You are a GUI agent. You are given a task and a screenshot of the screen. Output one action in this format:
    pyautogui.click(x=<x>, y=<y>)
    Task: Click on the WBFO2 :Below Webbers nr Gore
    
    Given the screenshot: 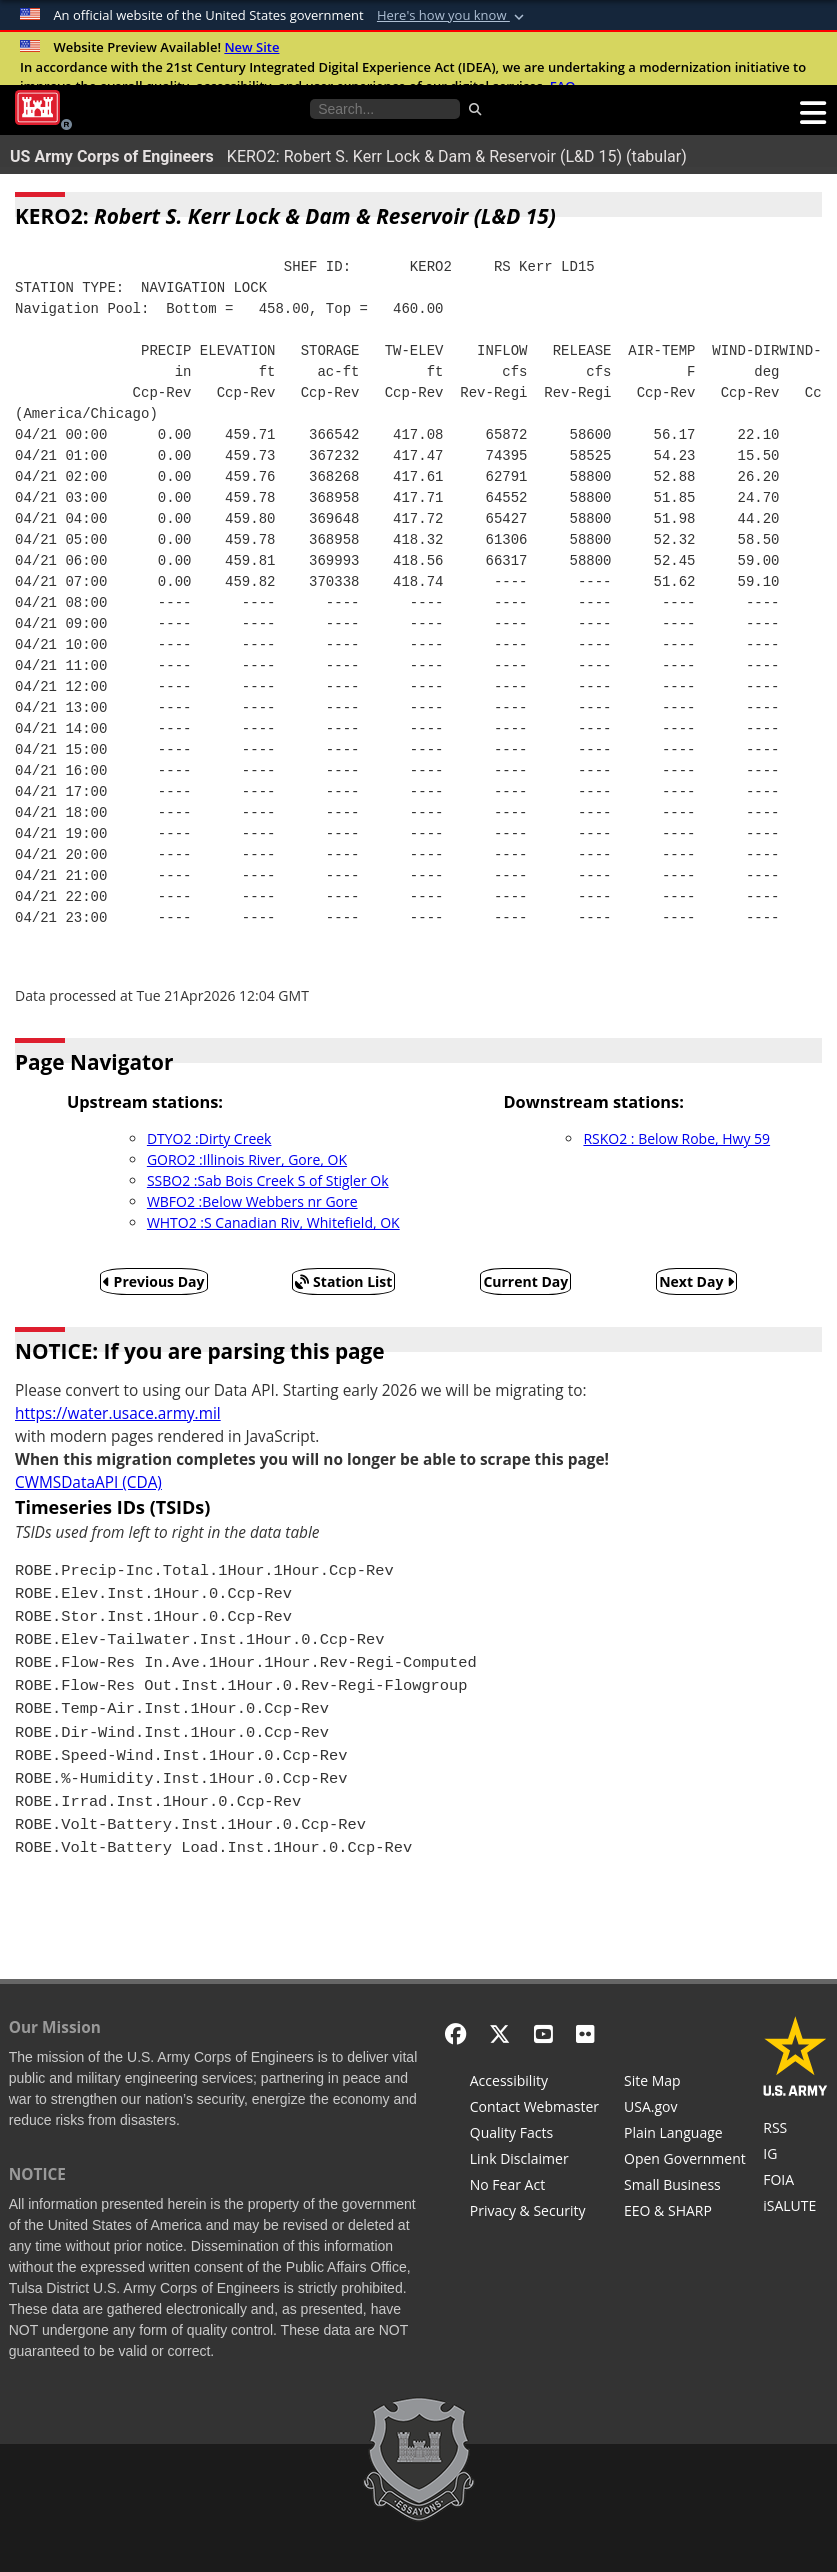 What is the action you would take?
    pyautogui.click(x=252, y=1201)
    